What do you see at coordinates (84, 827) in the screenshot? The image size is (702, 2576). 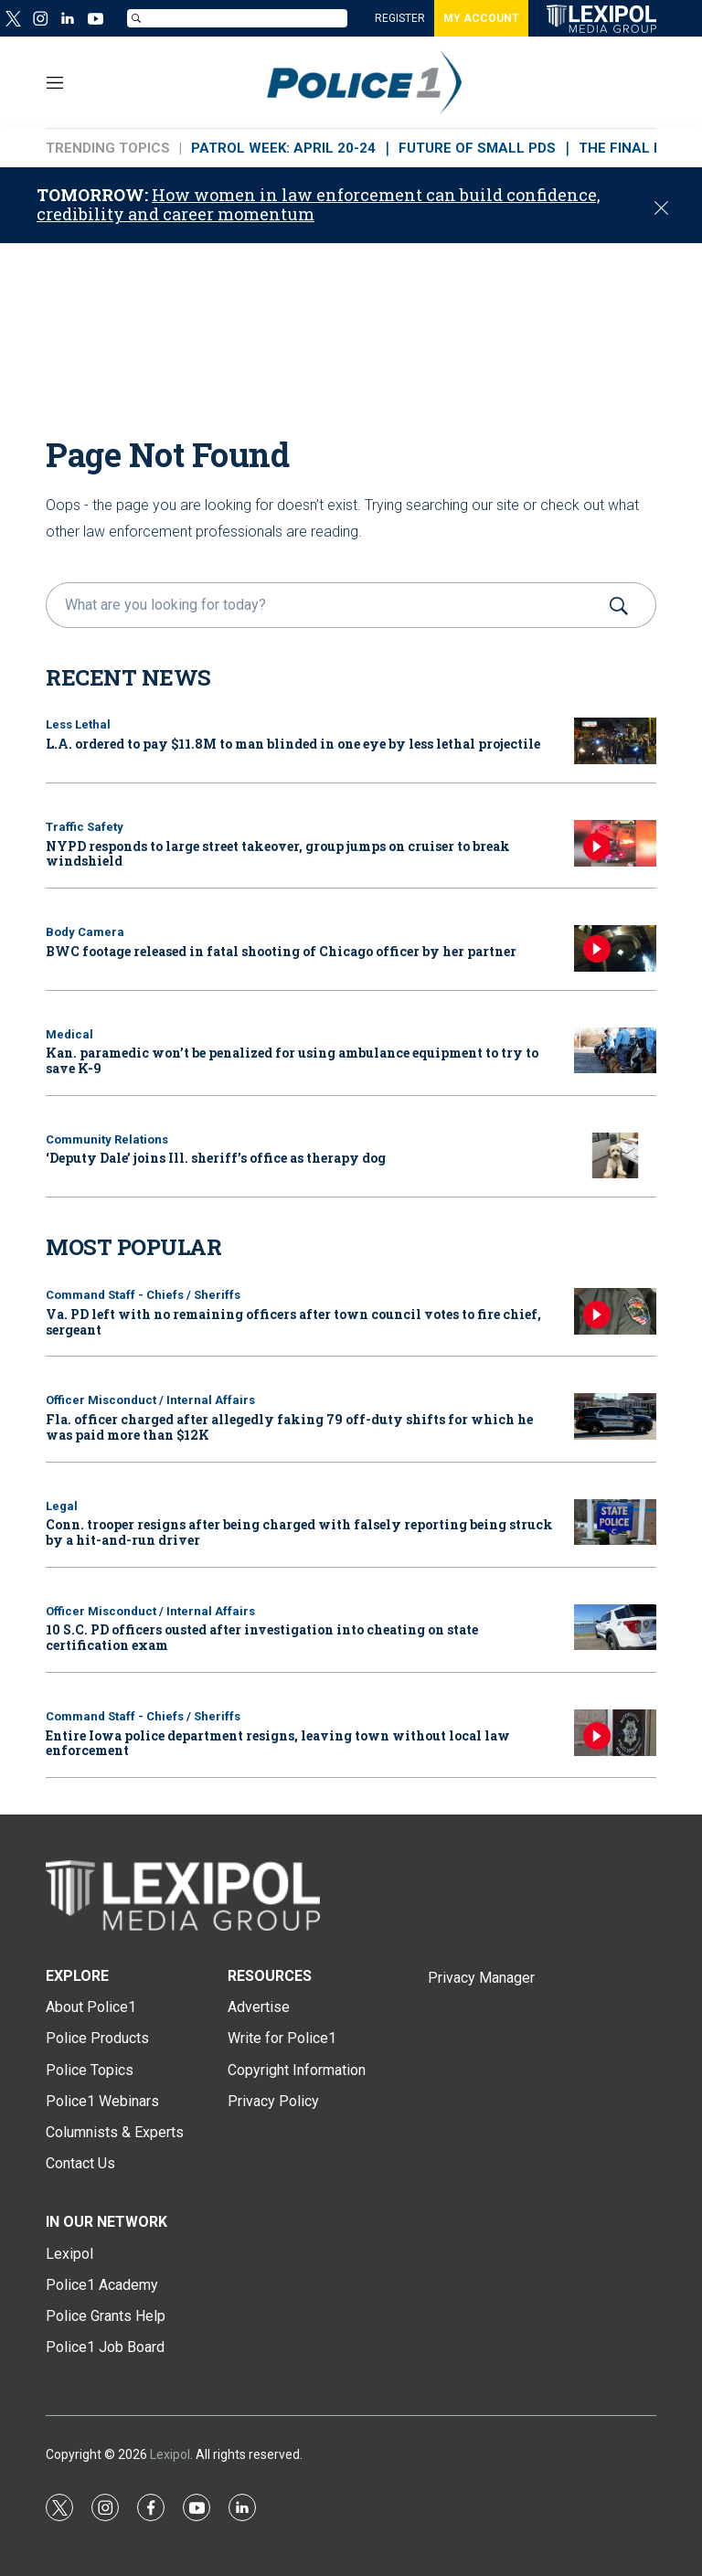 I see `Traffic Safety` at bounding box center [84, 827].